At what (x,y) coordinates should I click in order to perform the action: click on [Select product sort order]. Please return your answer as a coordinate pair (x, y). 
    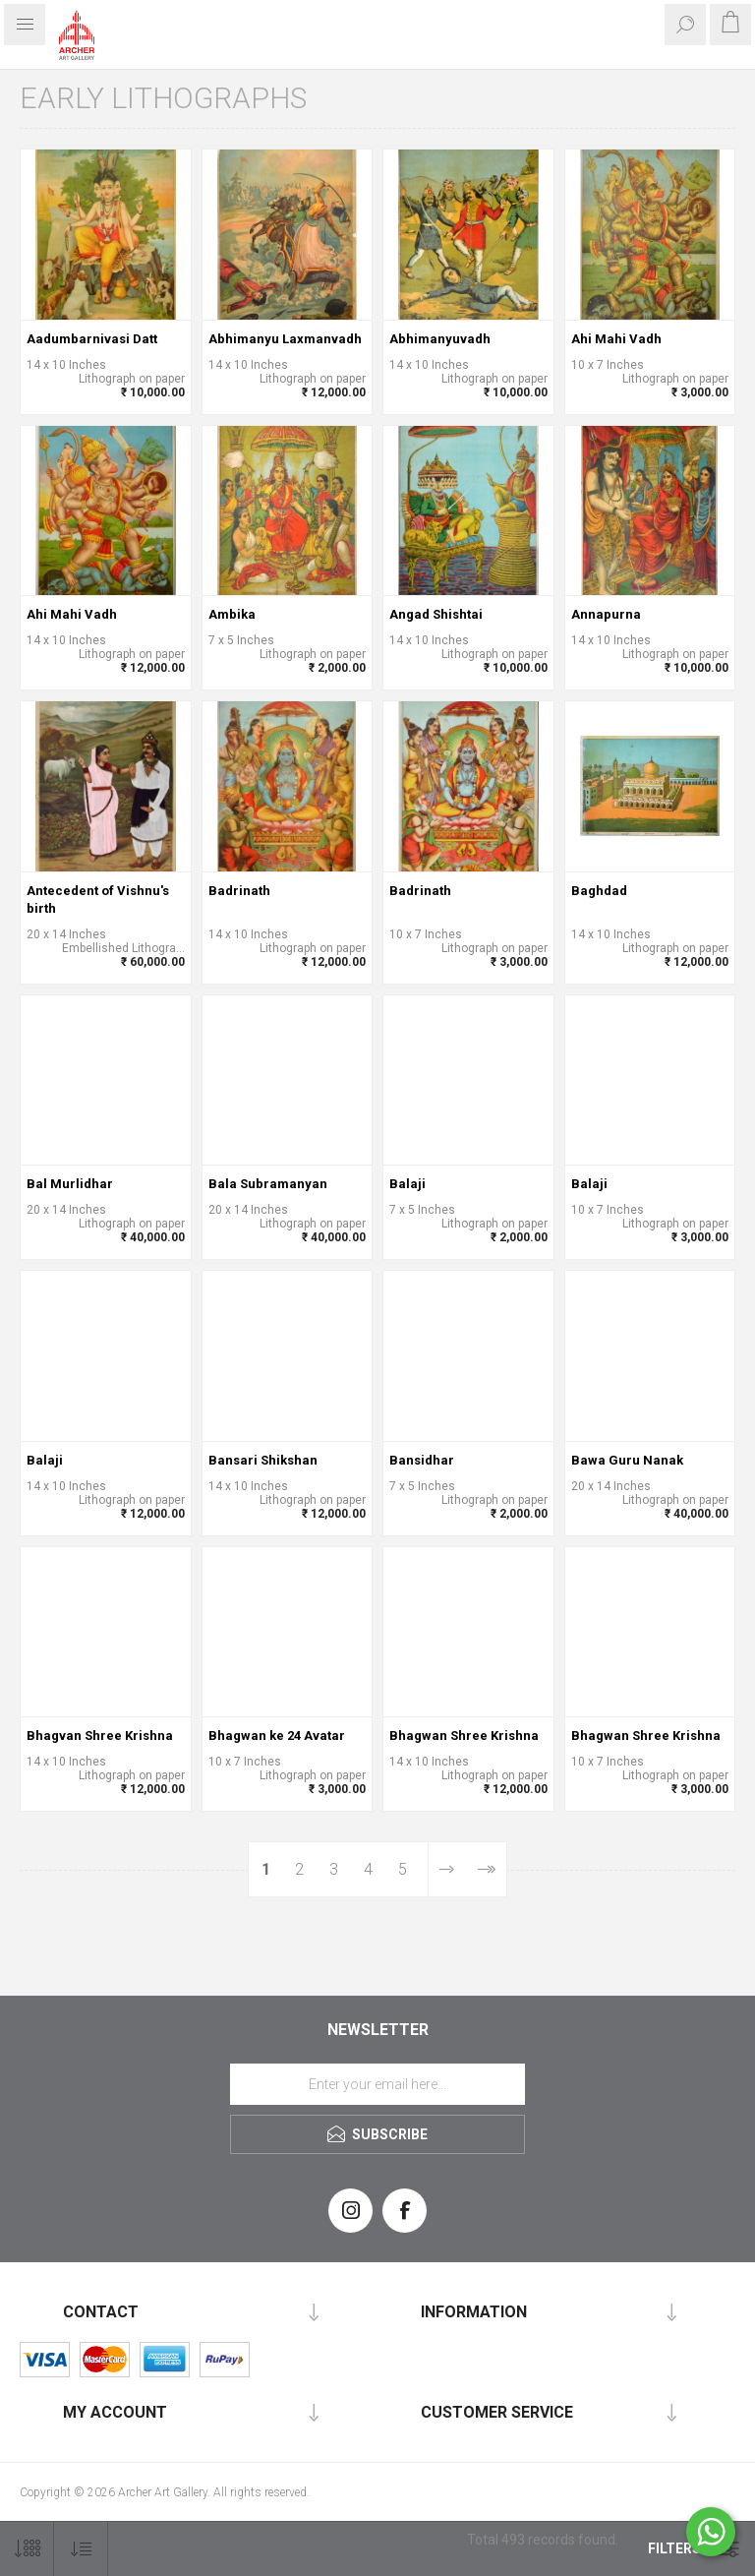
    Looking at the image, I should click on (81, 2549).